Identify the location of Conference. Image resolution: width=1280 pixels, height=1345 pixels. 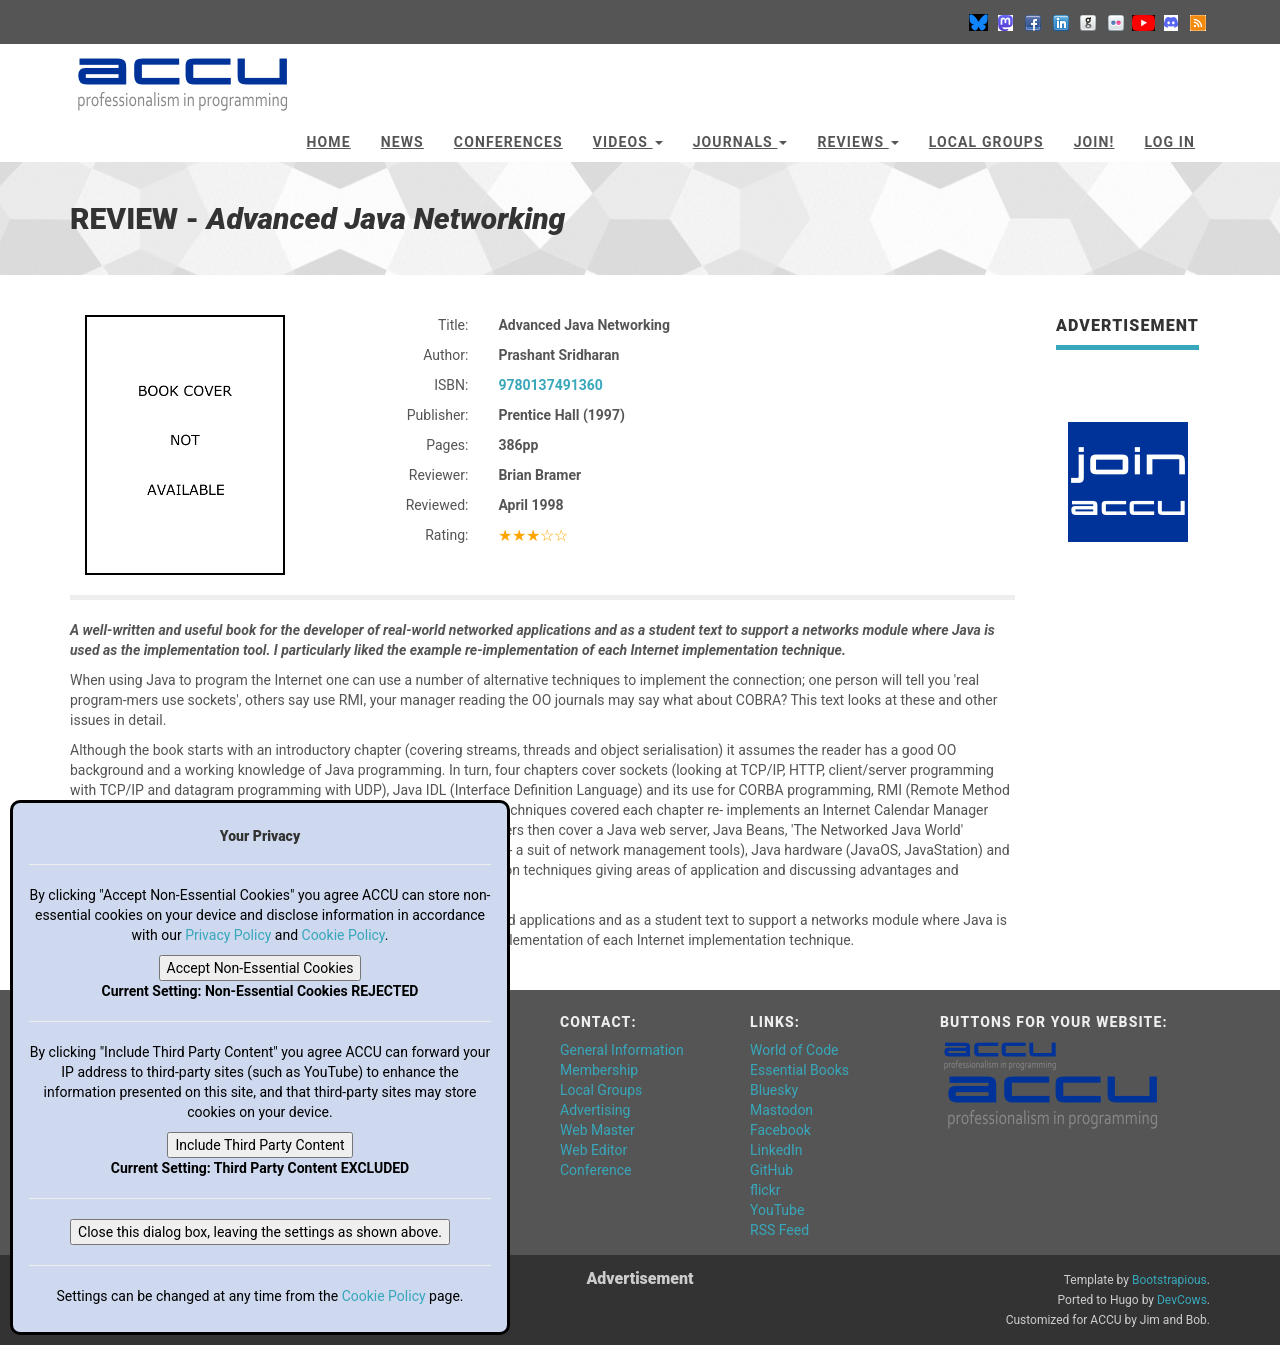
(595, 1170).